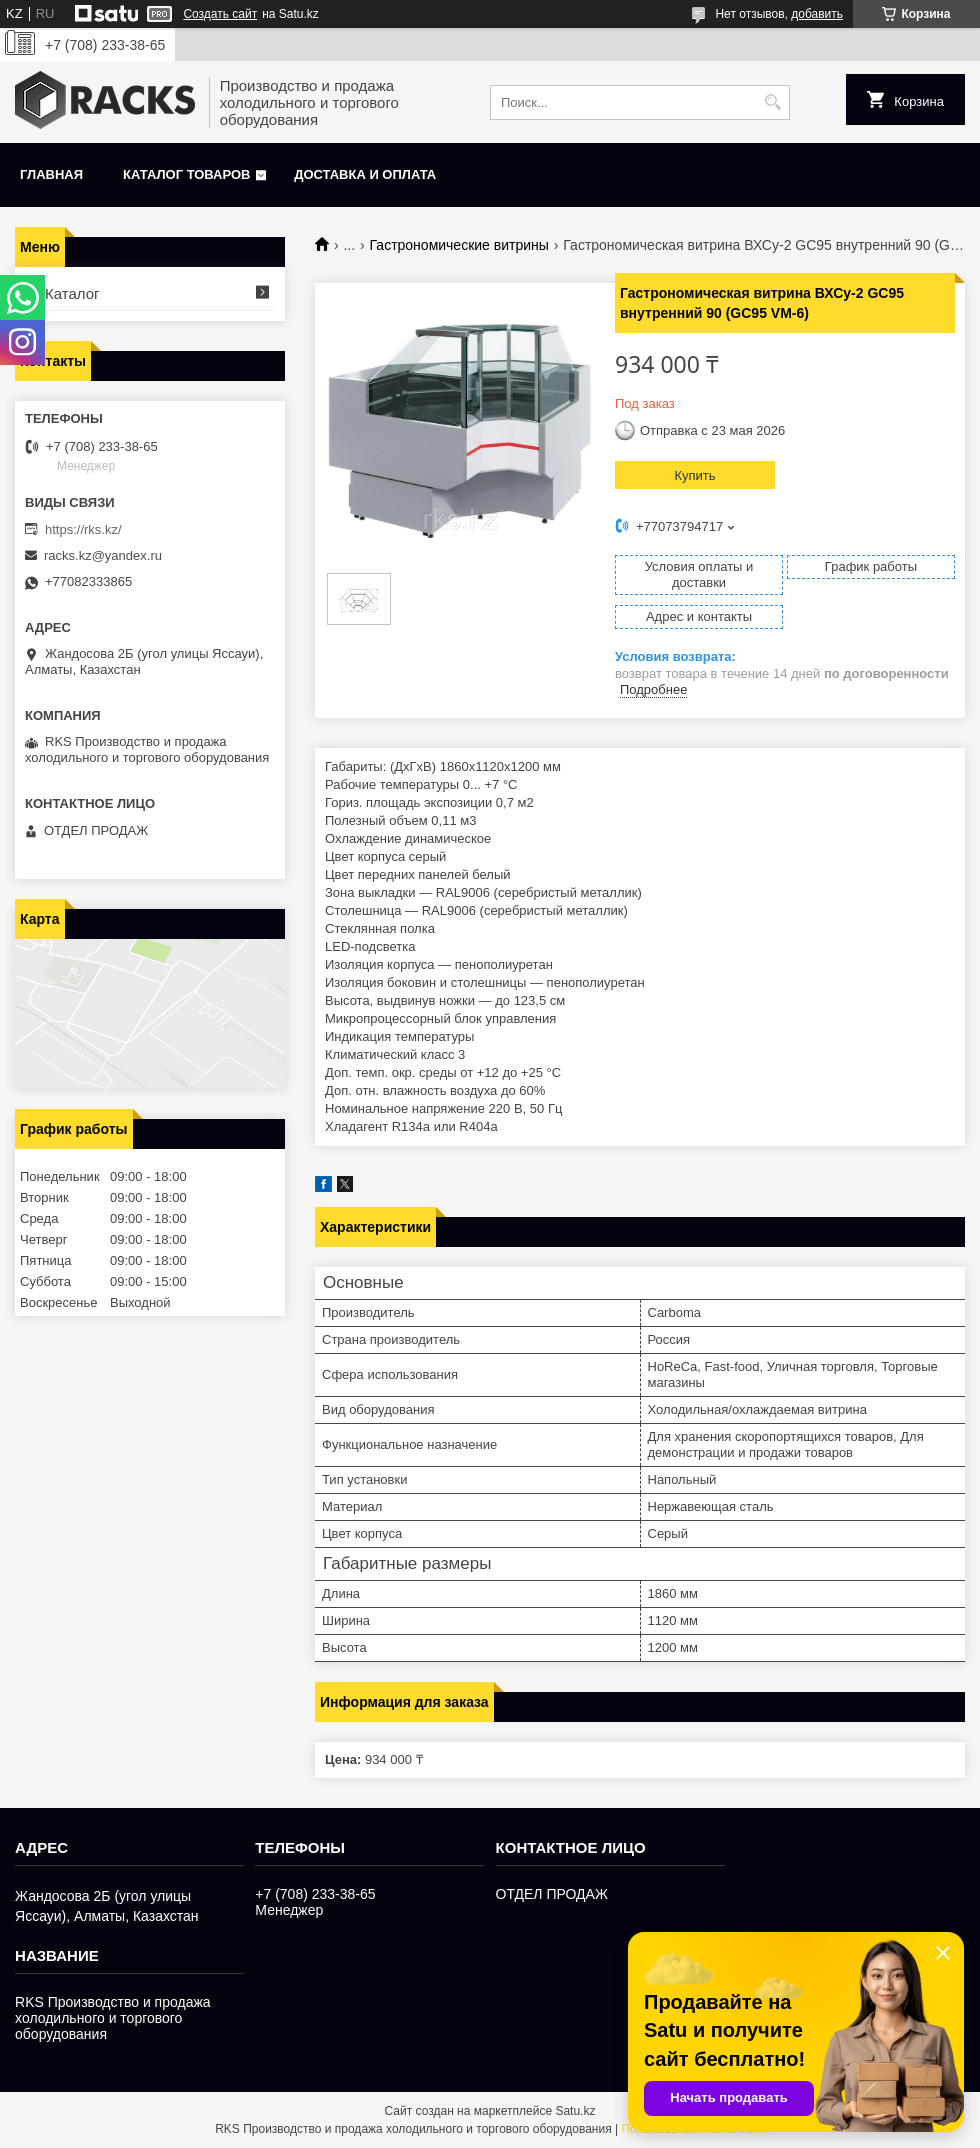  What do you see at coordinates (365, 174) in the screenshot?
I see `Доставка и оплата` at bounding box center [365, 174].